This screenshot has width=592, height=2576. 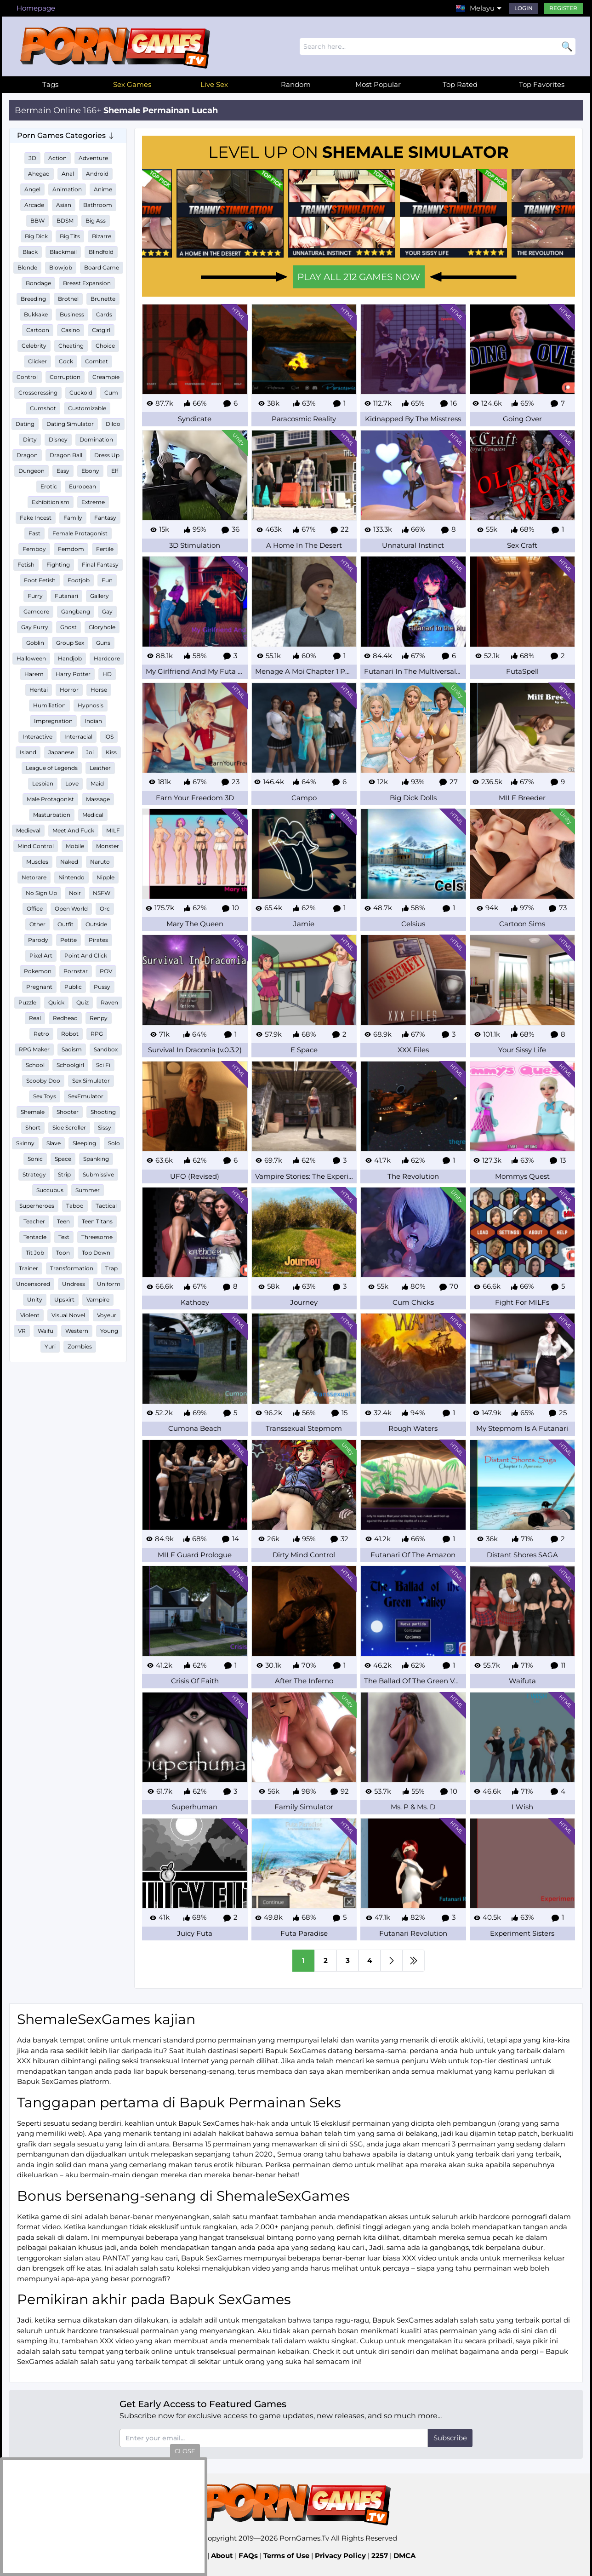 I want to click on Island, so click(x=28, y=752).